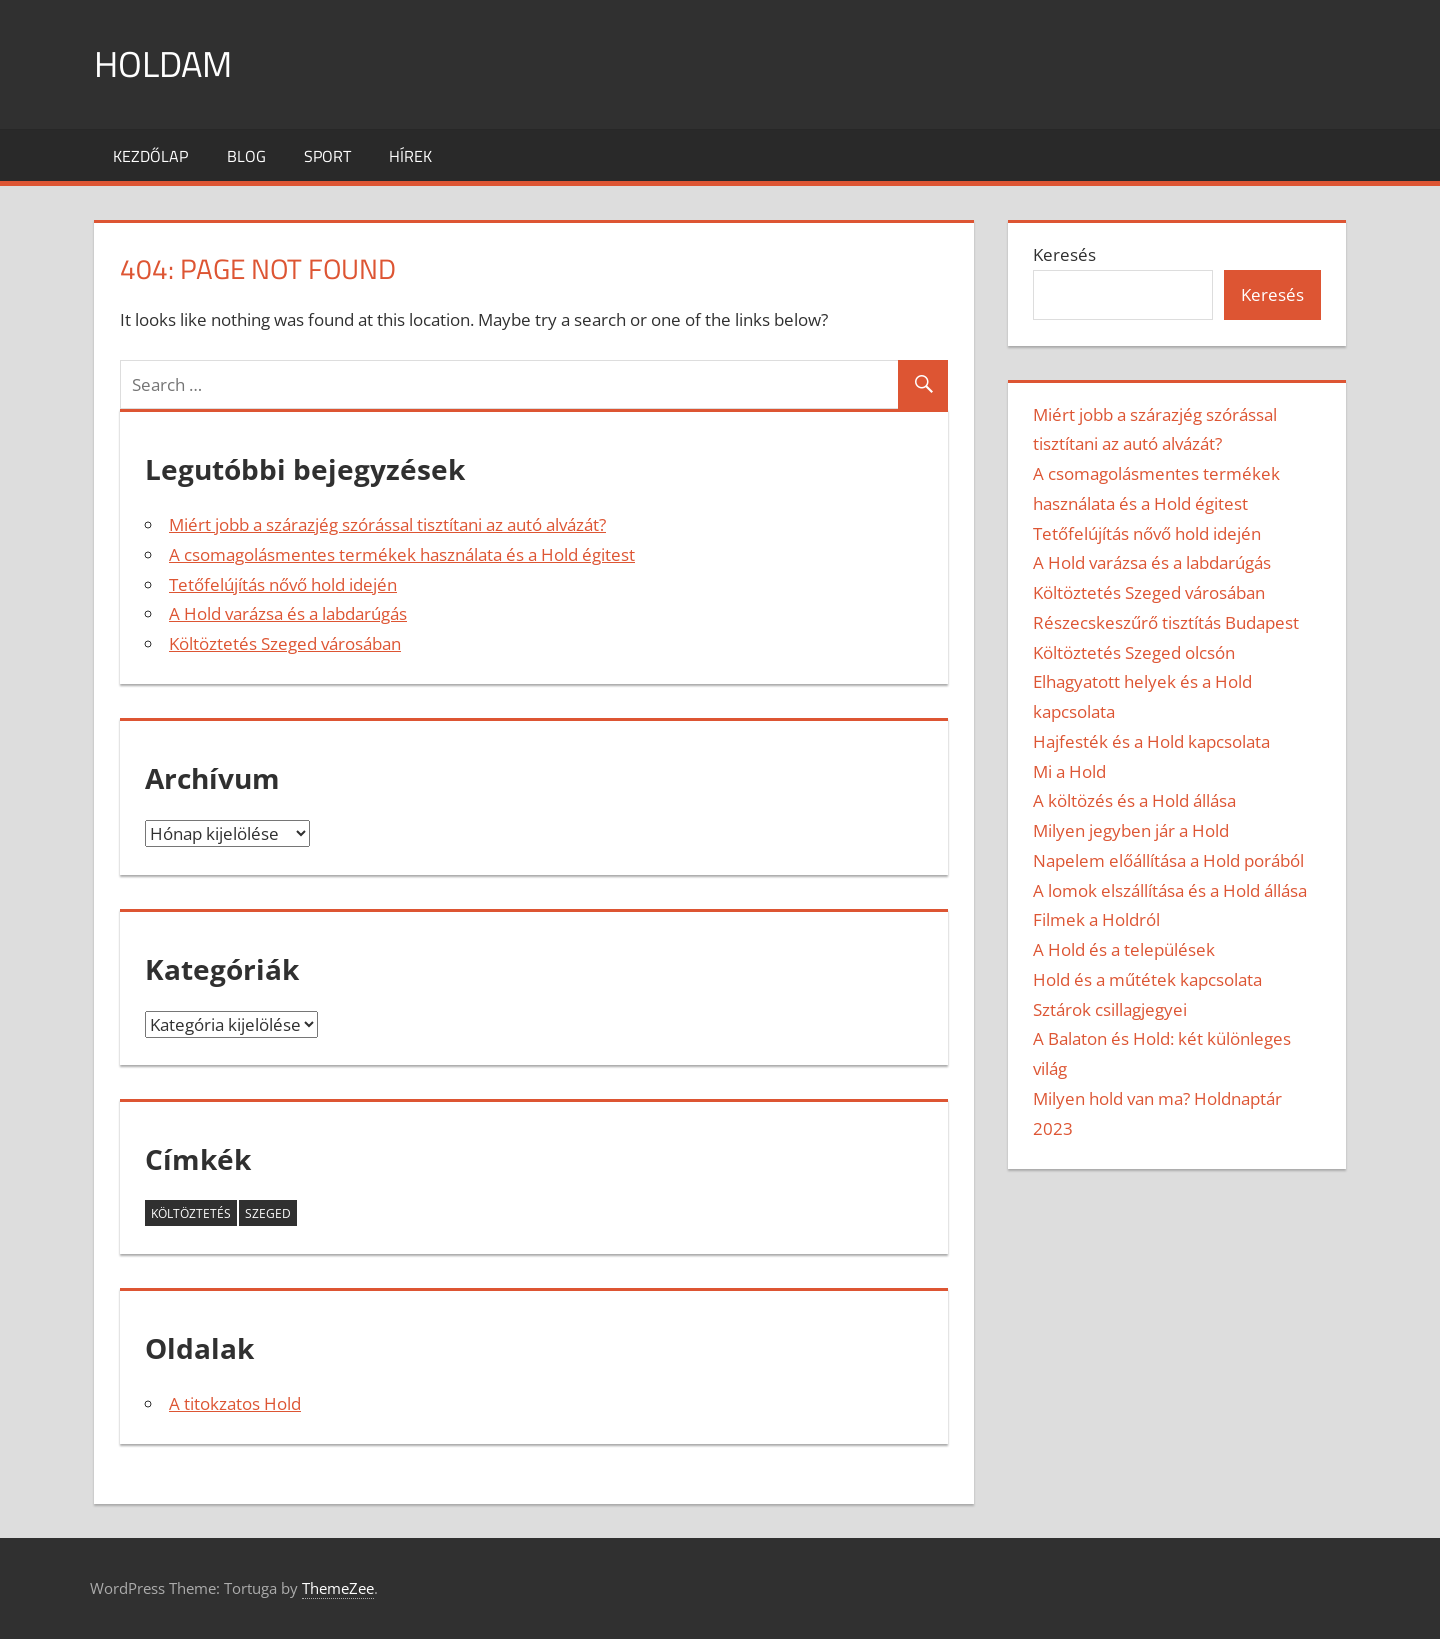 This screenshot has width=1440, height=1639. What do you see at coordinates (1124, 949) in the screenshot?
I see `A Hold és a települések` at bounding box center [1124, 949].